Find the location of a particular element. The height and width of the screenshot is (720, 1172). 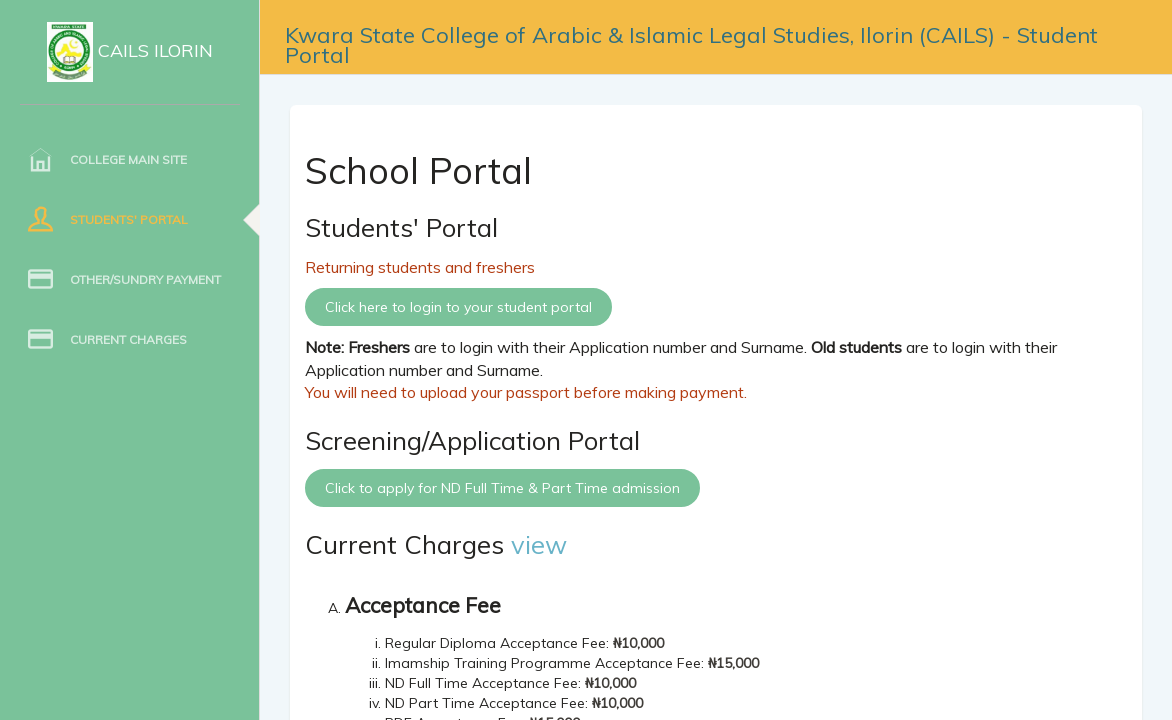

Kwara State College of Arabic & Islamic Legal Studies, Ilorin (CAILS) - Student Portal is located at coordinates (691, 38).